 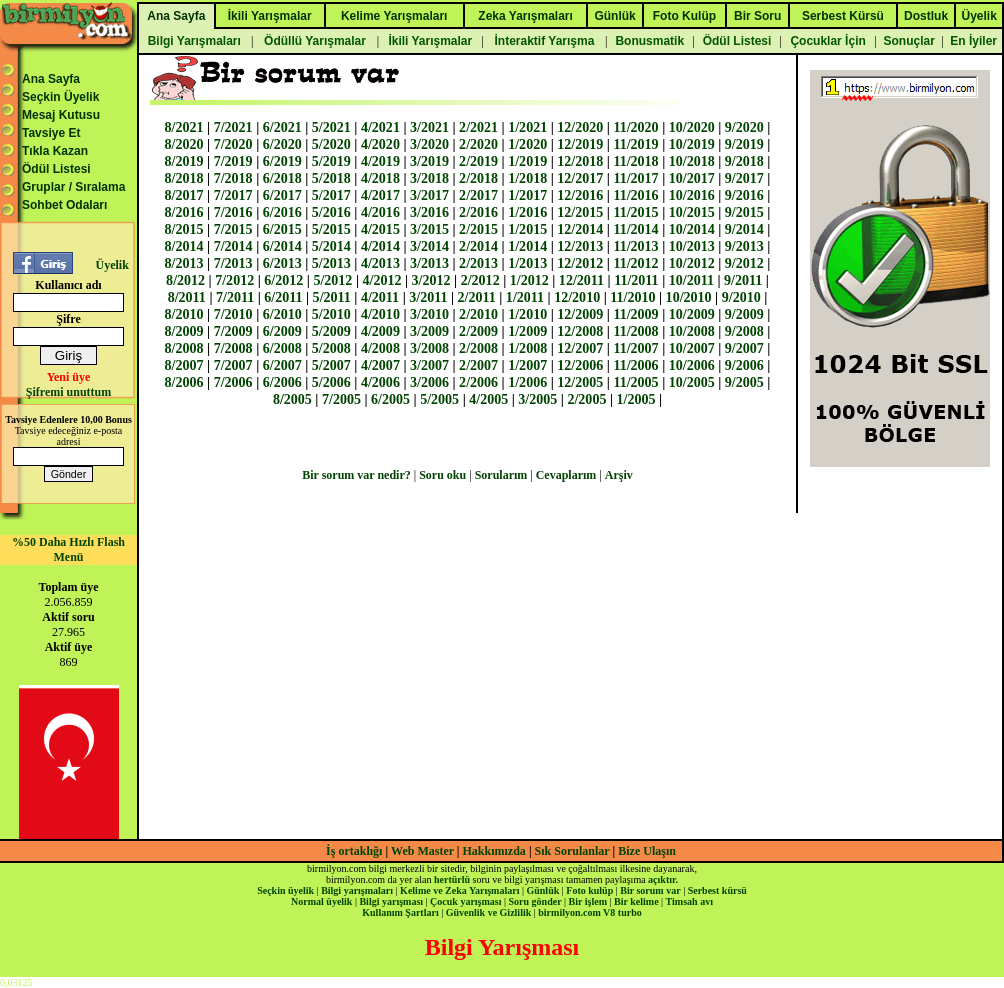 What do you see at coordinates (692, 382) in the screenshot?
I see `10/2005` at bounding box center [692, 382].